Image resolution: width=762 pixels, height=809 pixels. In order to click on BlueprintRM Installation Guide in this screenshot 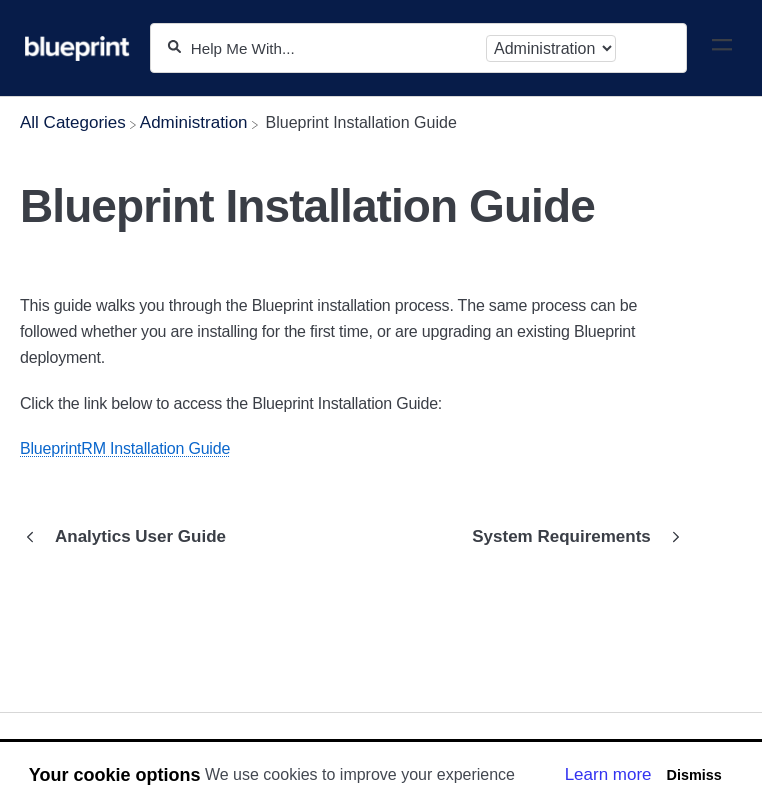, I will do `click(125, 448)`.